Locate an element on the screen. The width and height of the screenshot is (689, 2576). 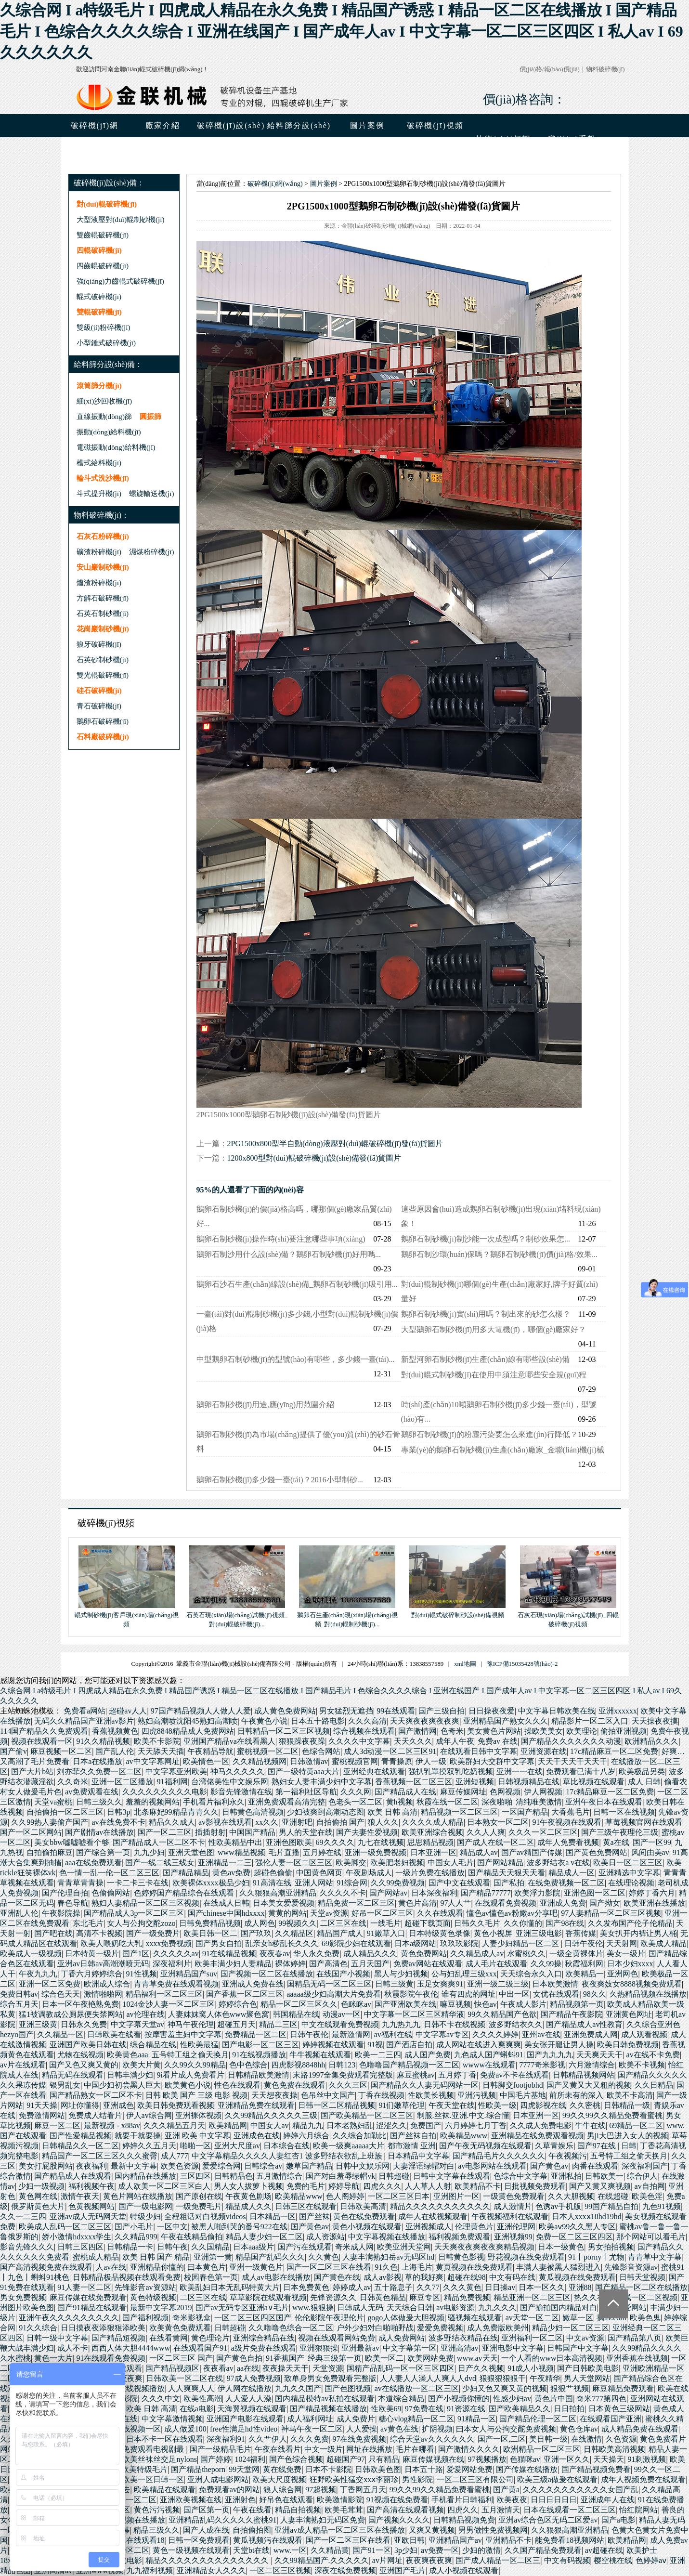
夜夜爽夜夜爽 is located at coordinates (429, 2560).